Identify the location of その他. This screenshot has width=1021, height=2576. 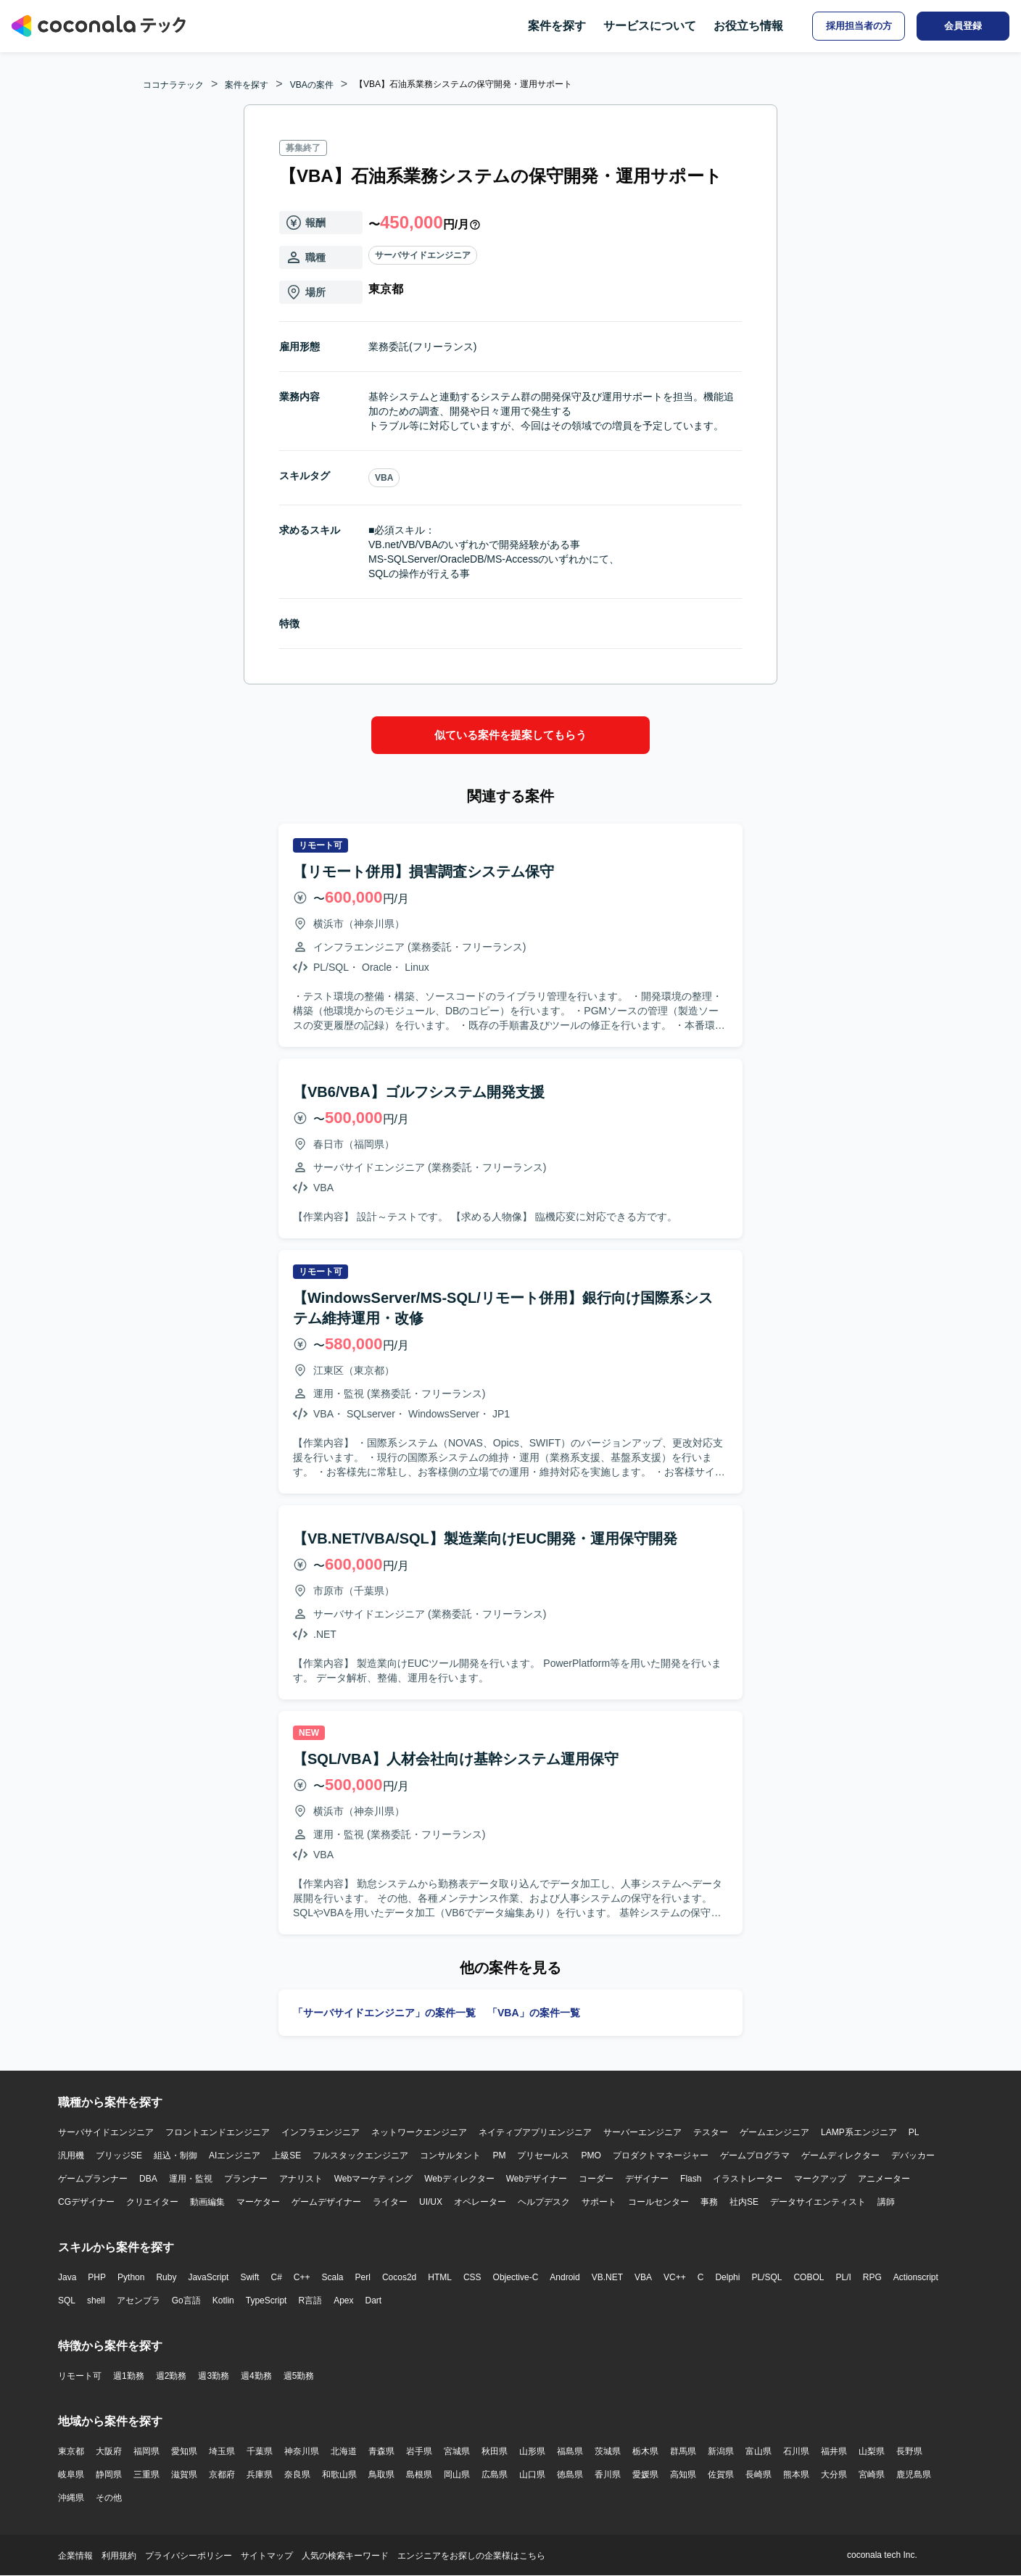
(109, 2498).